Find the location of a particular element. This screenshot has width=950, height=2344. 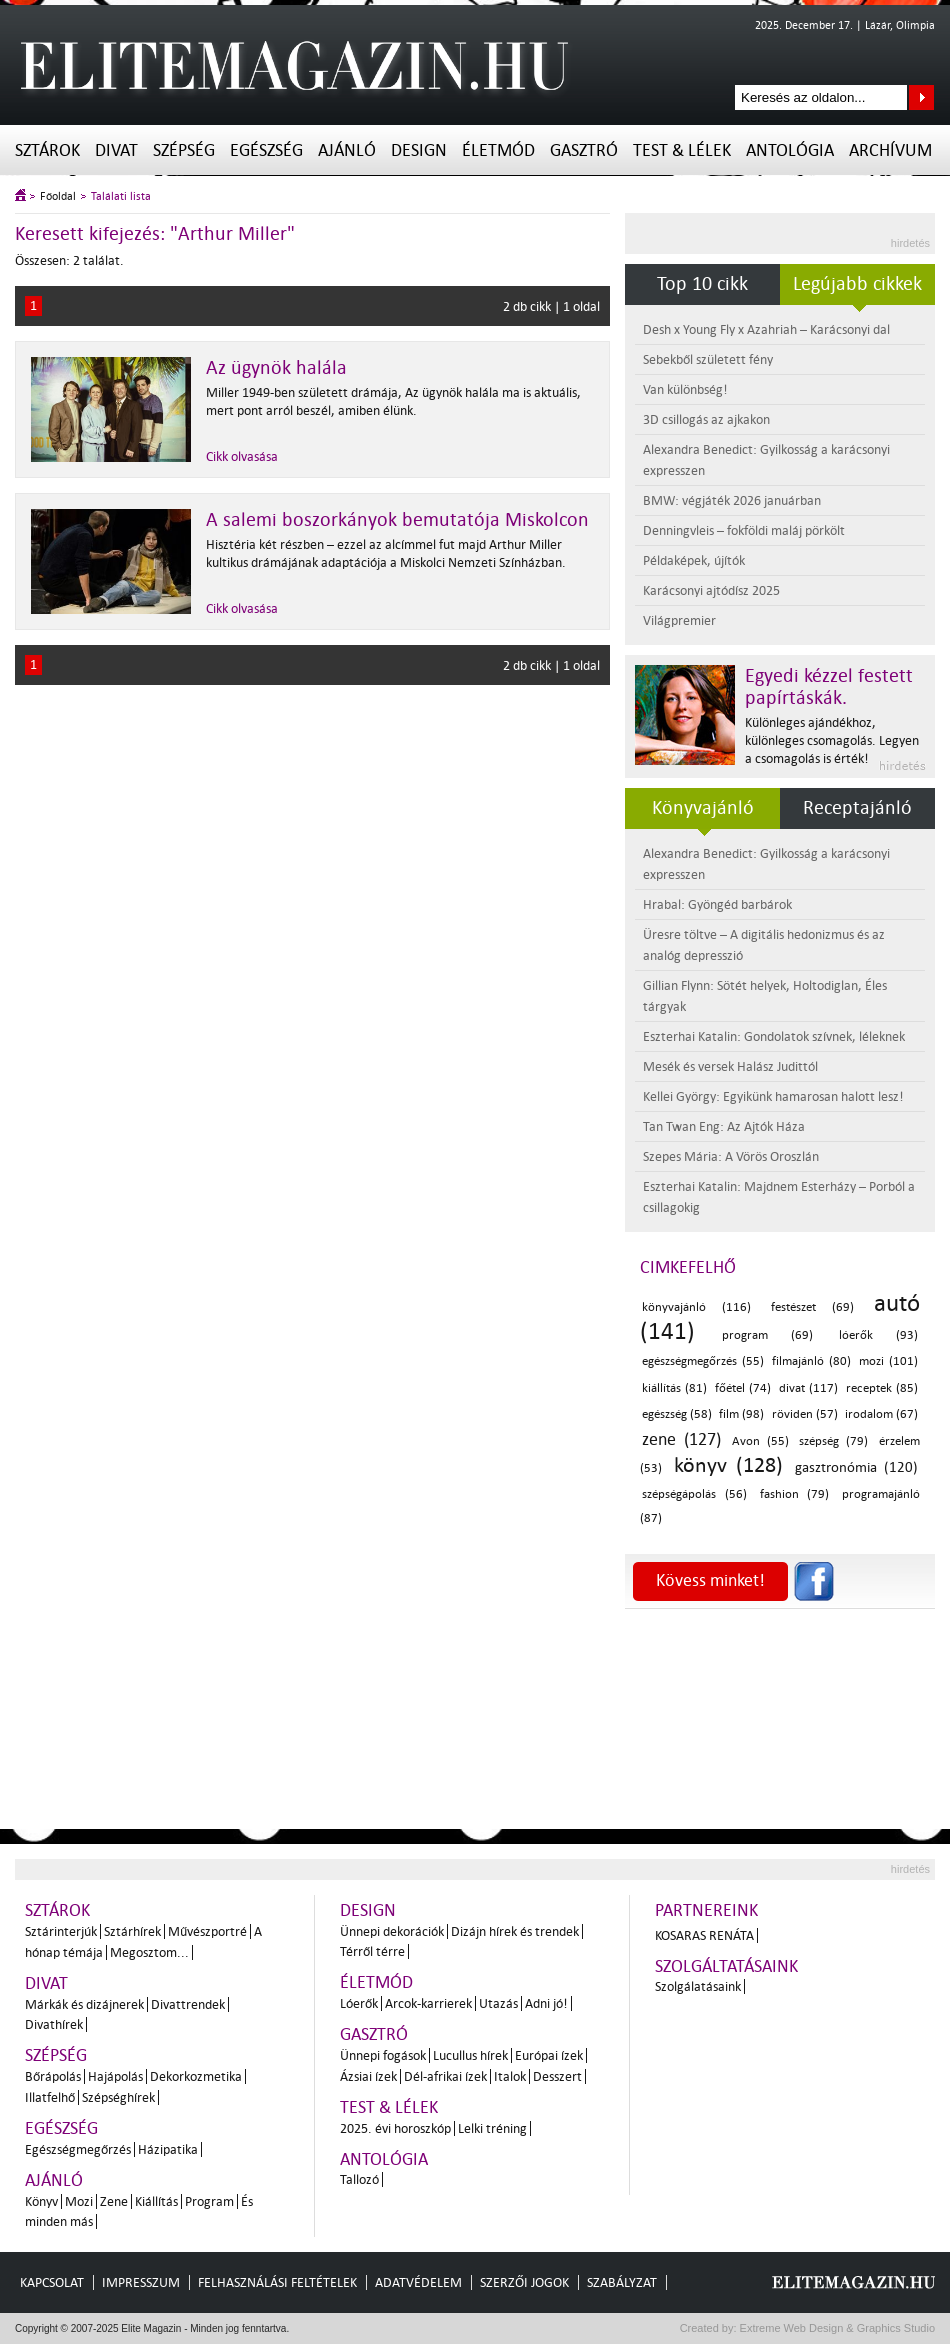

A salemi boszorkányok bemutatója Miskolcon is located at coordinates (397, 520).